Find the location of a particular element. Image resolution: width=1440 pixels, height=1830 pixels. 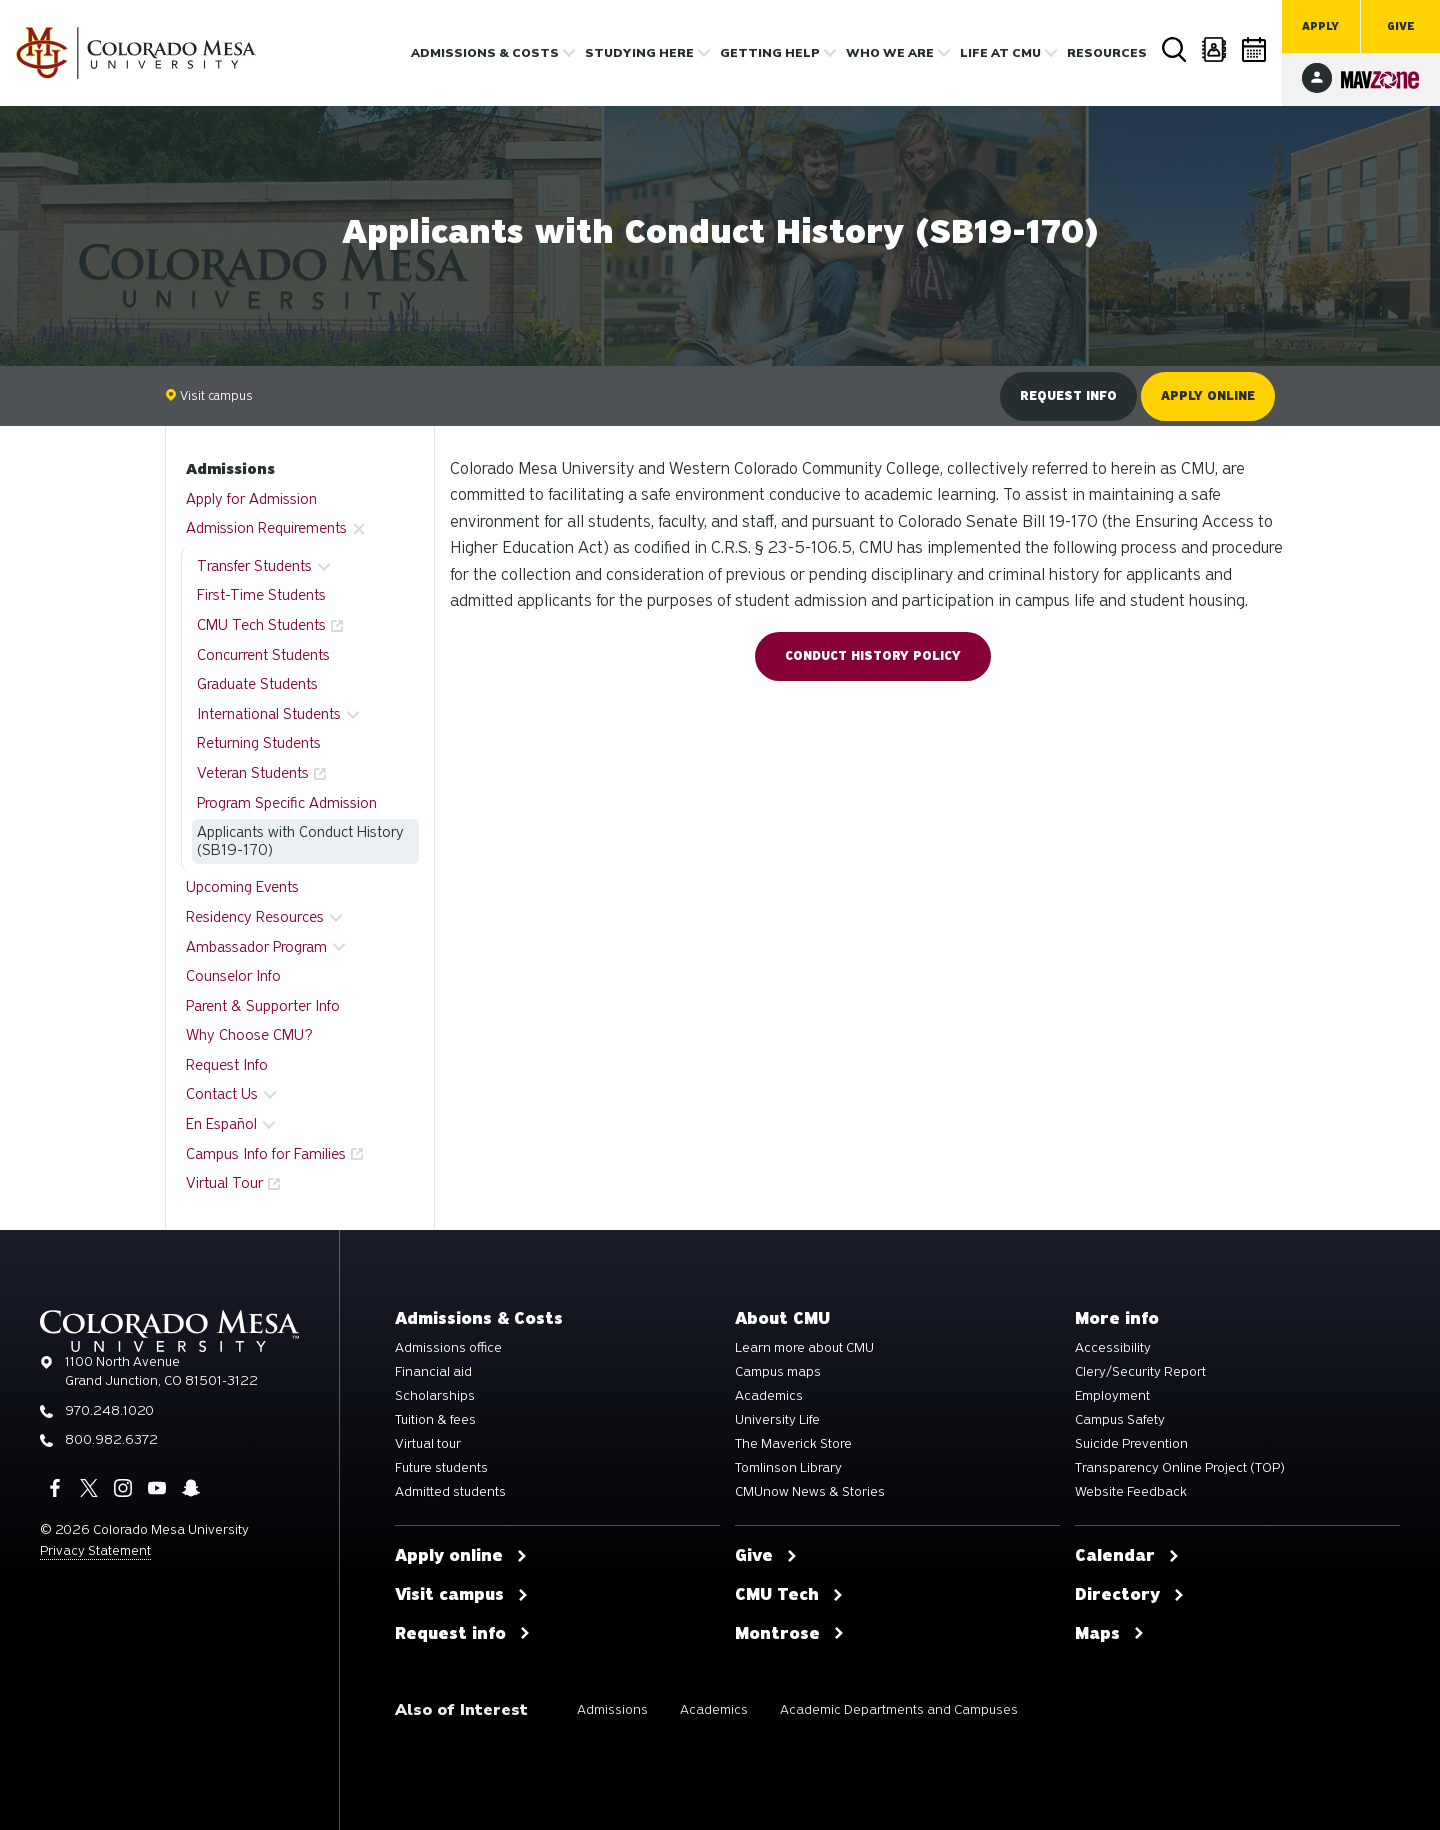

Clery/Security Report is located at coordinates (1140, 1372).